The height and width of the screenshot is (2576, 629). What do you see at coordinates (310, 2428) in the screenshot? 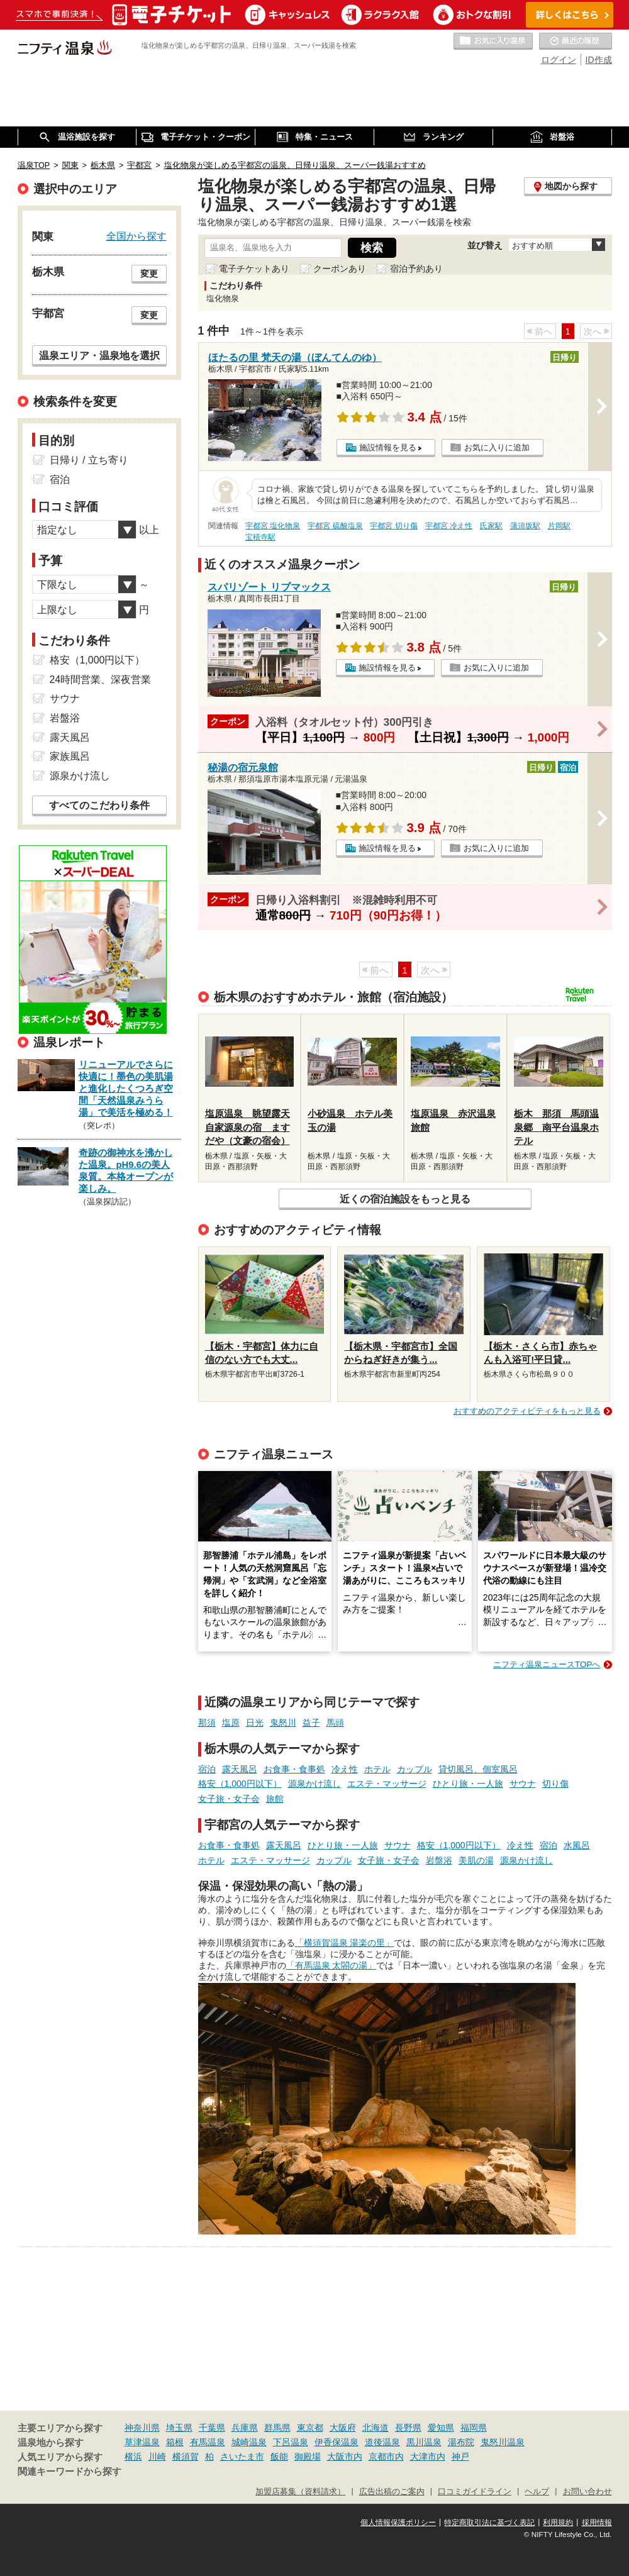
I see `東京都` at bounding box center [310, 2428].